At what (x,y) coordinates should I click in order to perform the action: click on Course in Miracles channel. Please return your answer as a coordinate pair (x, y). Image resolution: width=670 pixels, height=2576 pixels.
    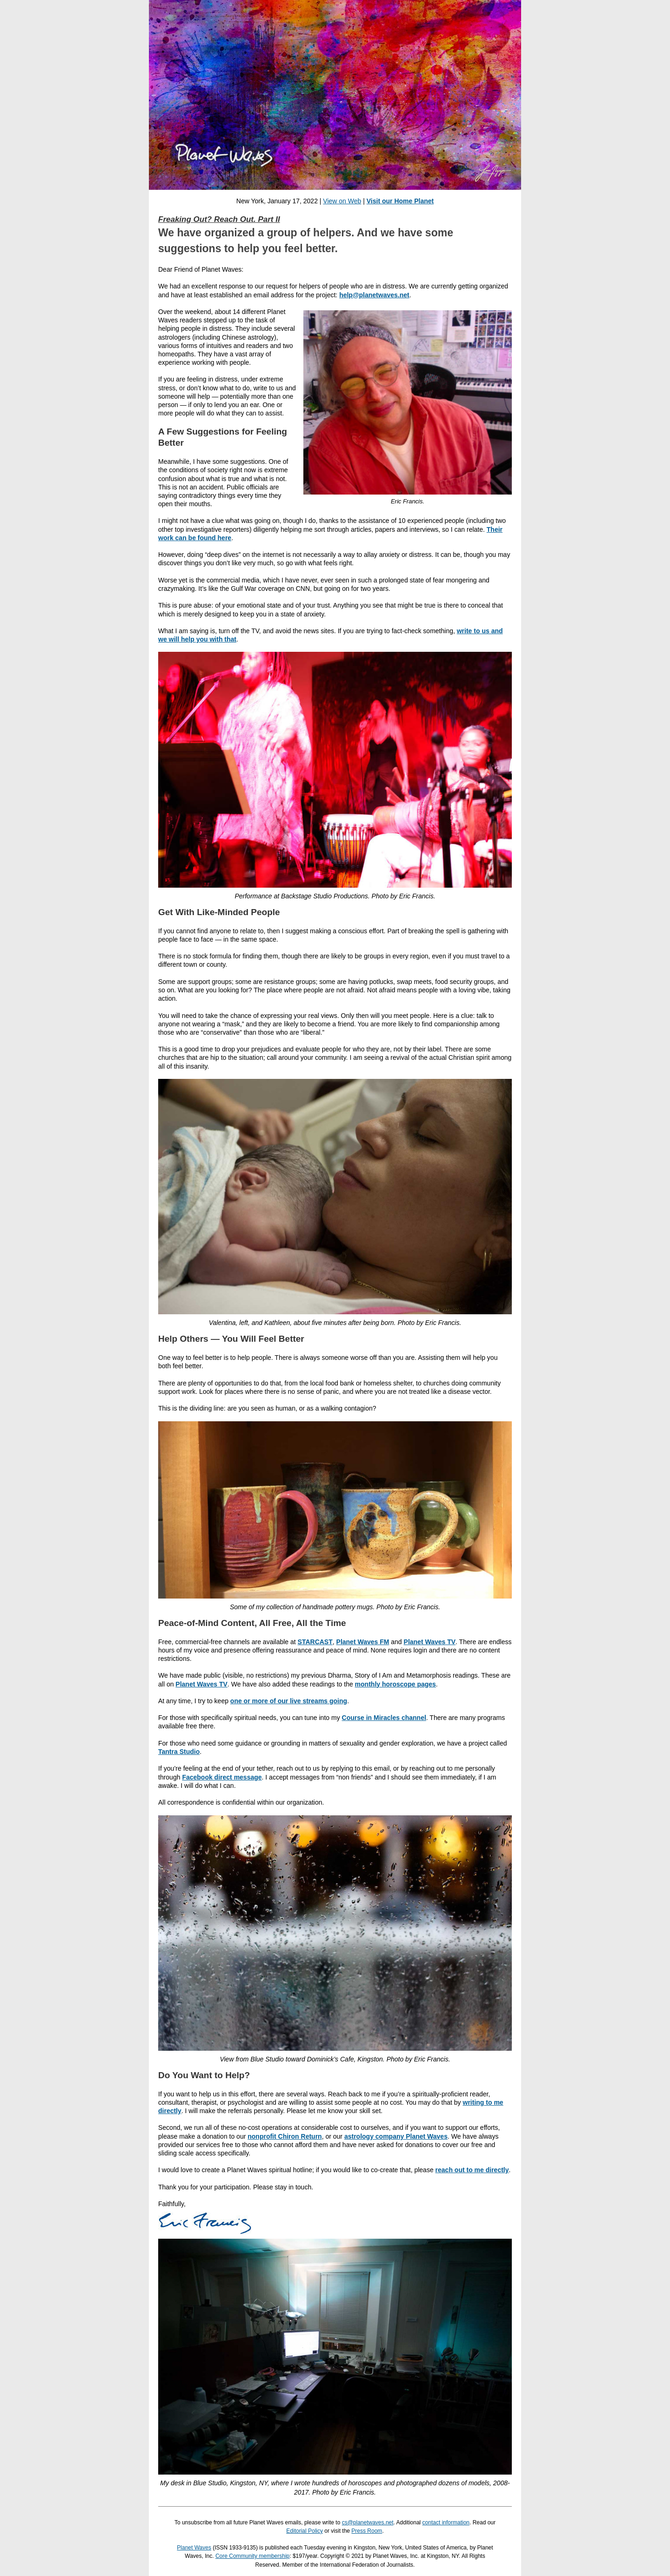
    Looking at the image, I should click on (384, 1717).